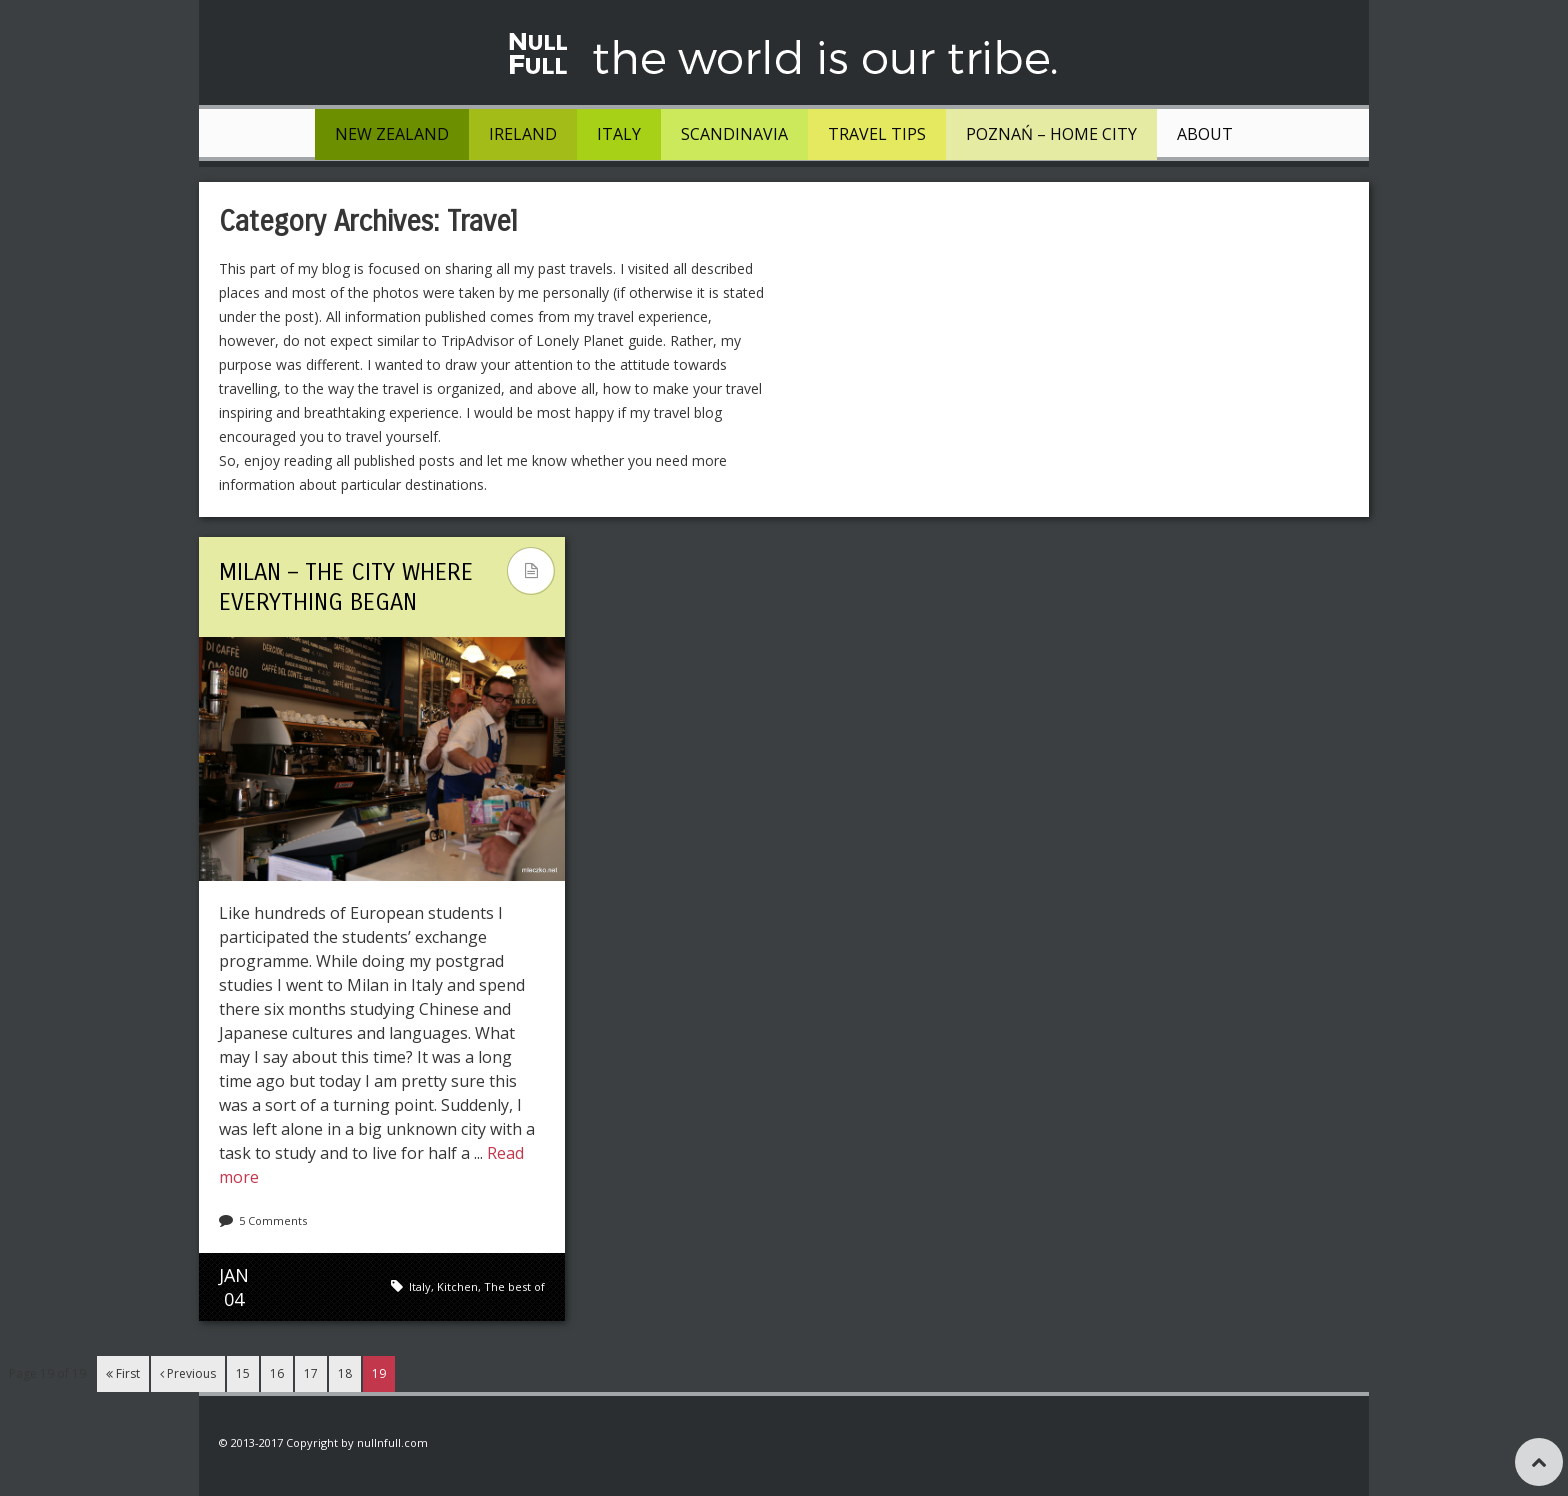 This screenshot has width=1568, height=1496. I want to click on 17, so click(311, 1373).